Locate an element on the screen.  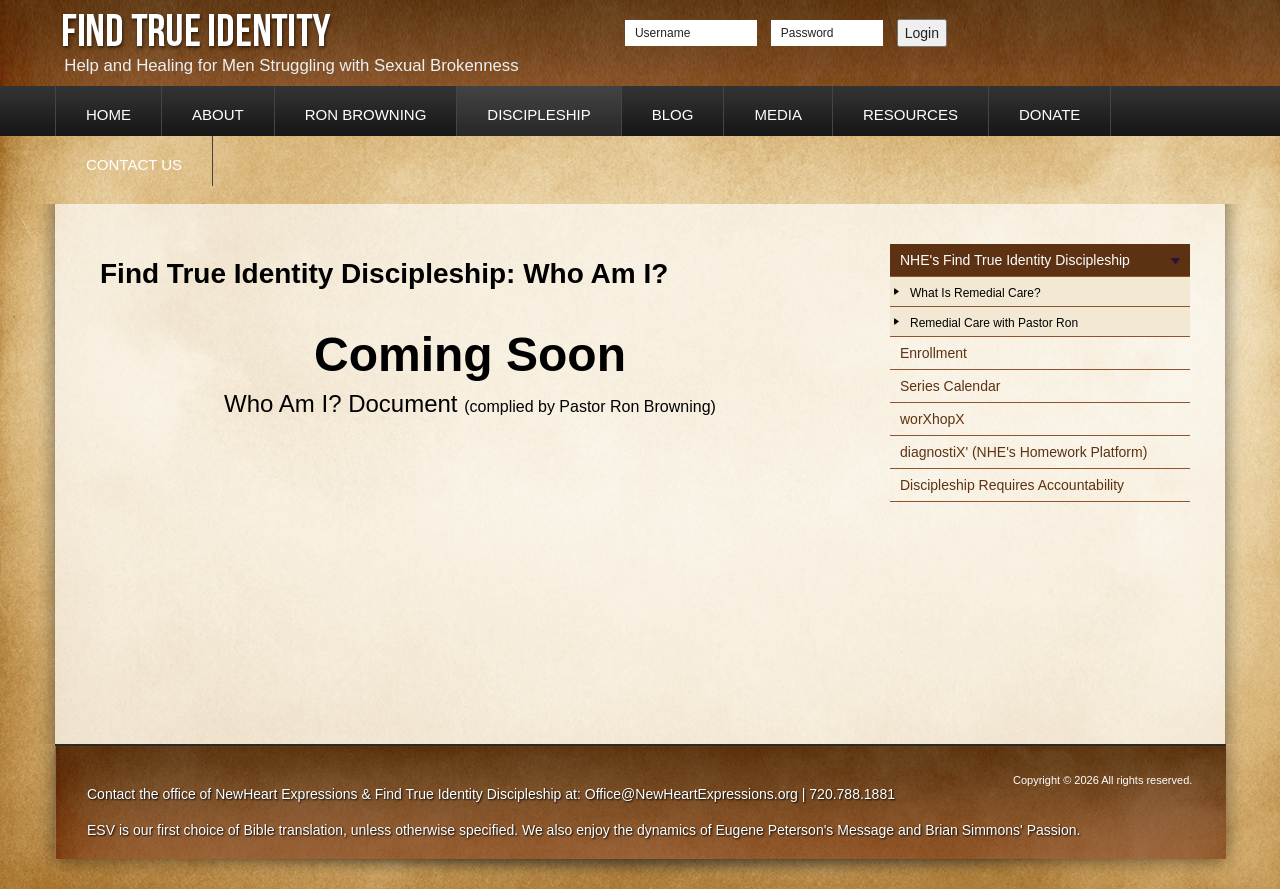
Media is located at coordinates (778, 114).